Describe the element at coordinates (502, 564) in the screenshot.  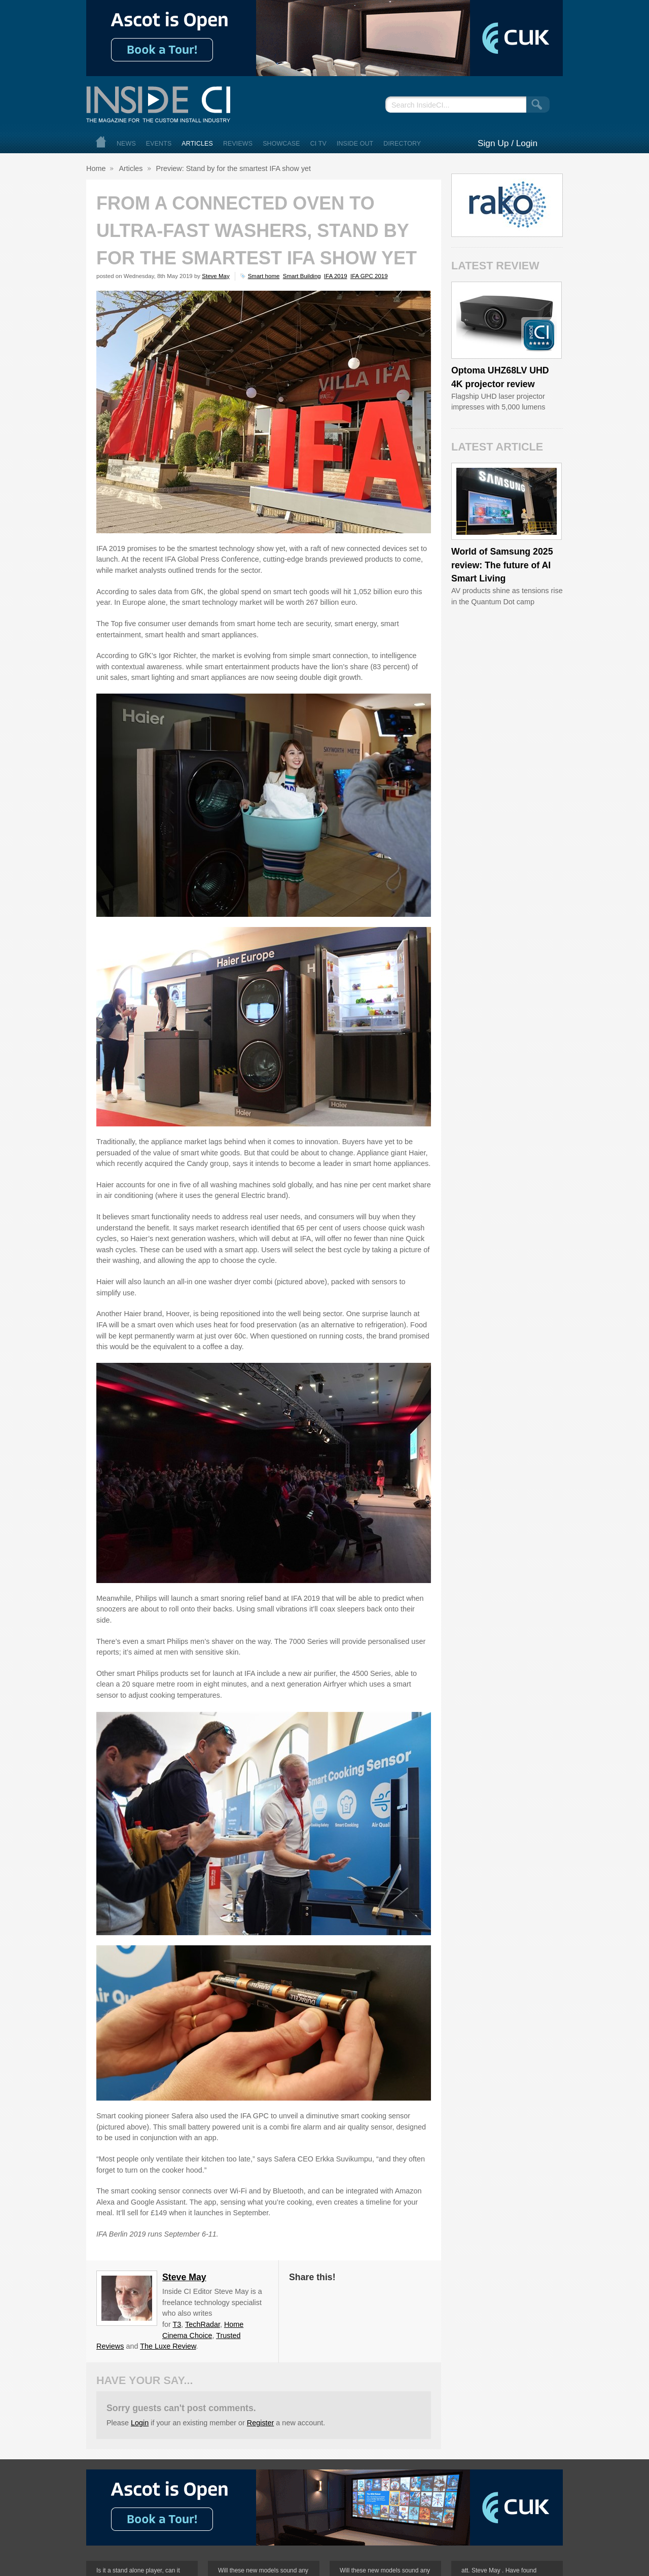
I see `World of Samsung 2025 review: The future of AI Smart Living` at that location.